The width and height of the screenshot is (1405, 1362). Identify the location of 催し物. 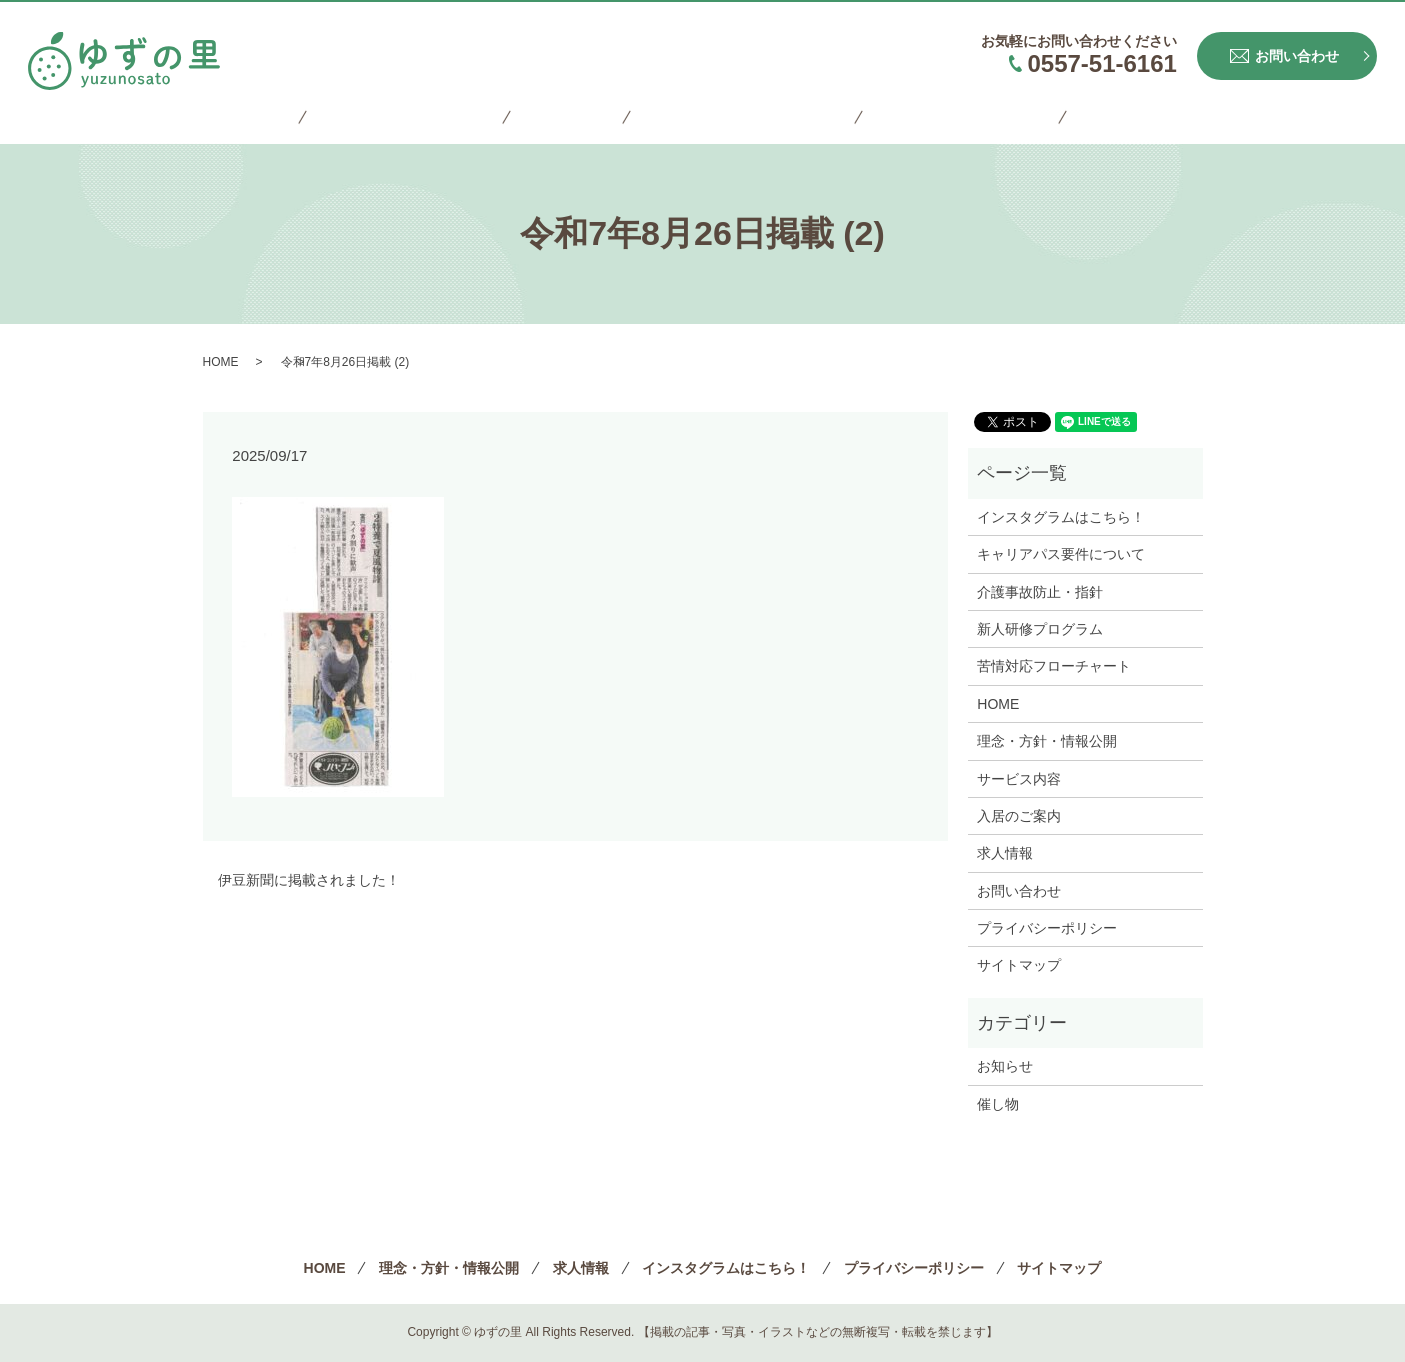
(998, 1104).